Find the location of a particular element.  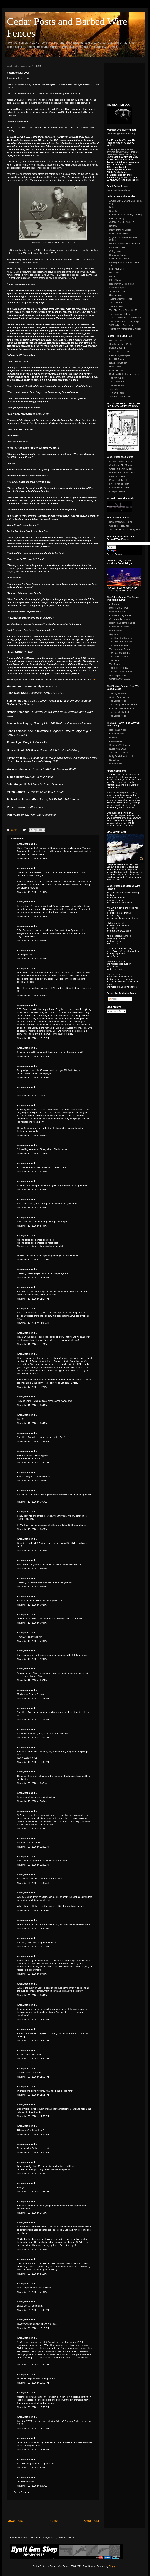

November 15, 2020 at 3:36 PM is located at coordinates (32, 1207).